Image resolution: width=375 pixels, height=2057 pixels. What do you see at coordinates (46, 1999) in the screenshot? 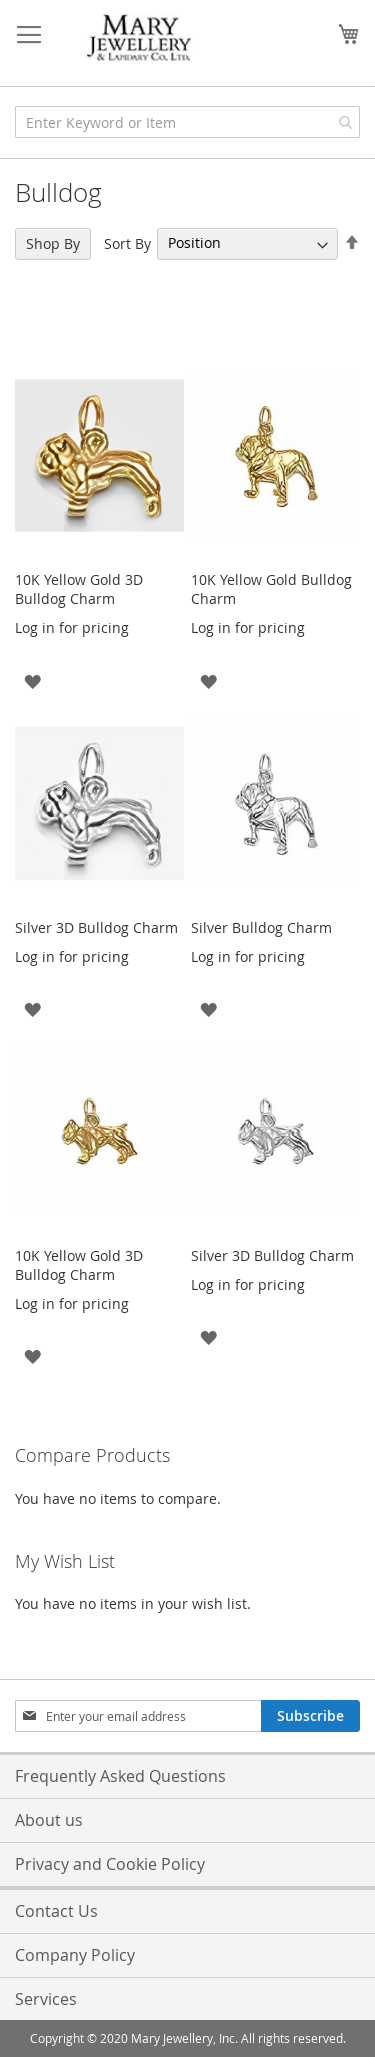
I see `Services` at bounding box center [46, 1999].